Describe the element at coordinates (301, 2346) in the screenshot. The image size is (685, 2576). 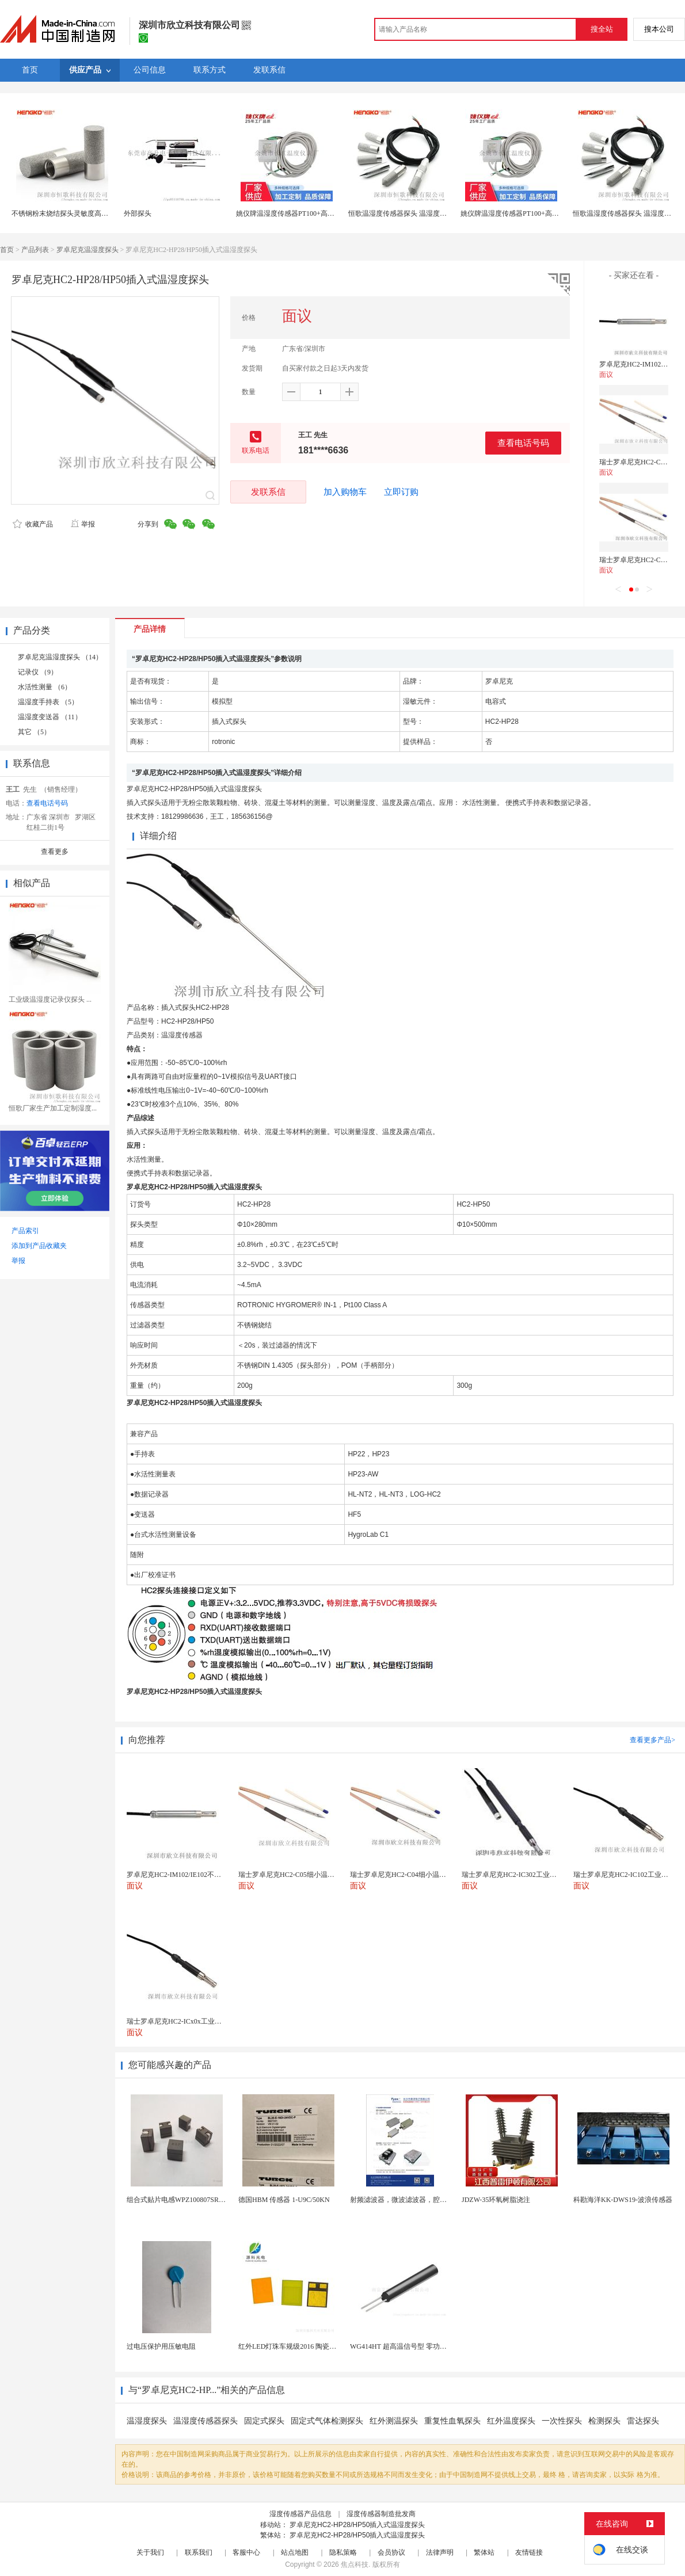
I see `红外LED灯珠车规级2016 陶瓷封装耐老化` at that location.